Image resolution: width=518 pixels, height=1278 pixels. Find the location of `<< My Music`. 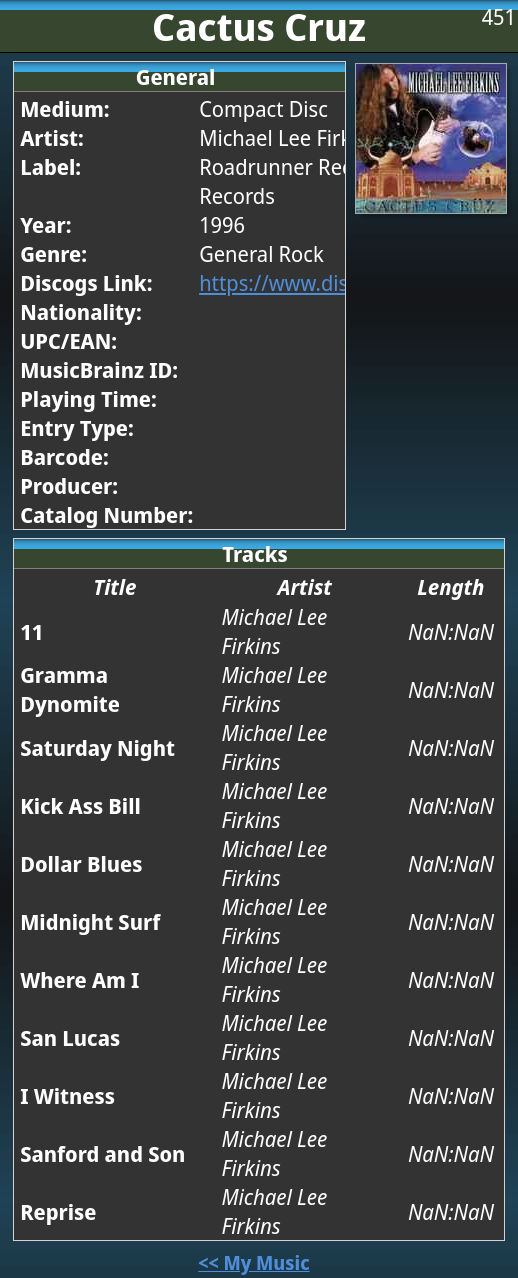

<< My Music is located at coordinates (253, 1262).